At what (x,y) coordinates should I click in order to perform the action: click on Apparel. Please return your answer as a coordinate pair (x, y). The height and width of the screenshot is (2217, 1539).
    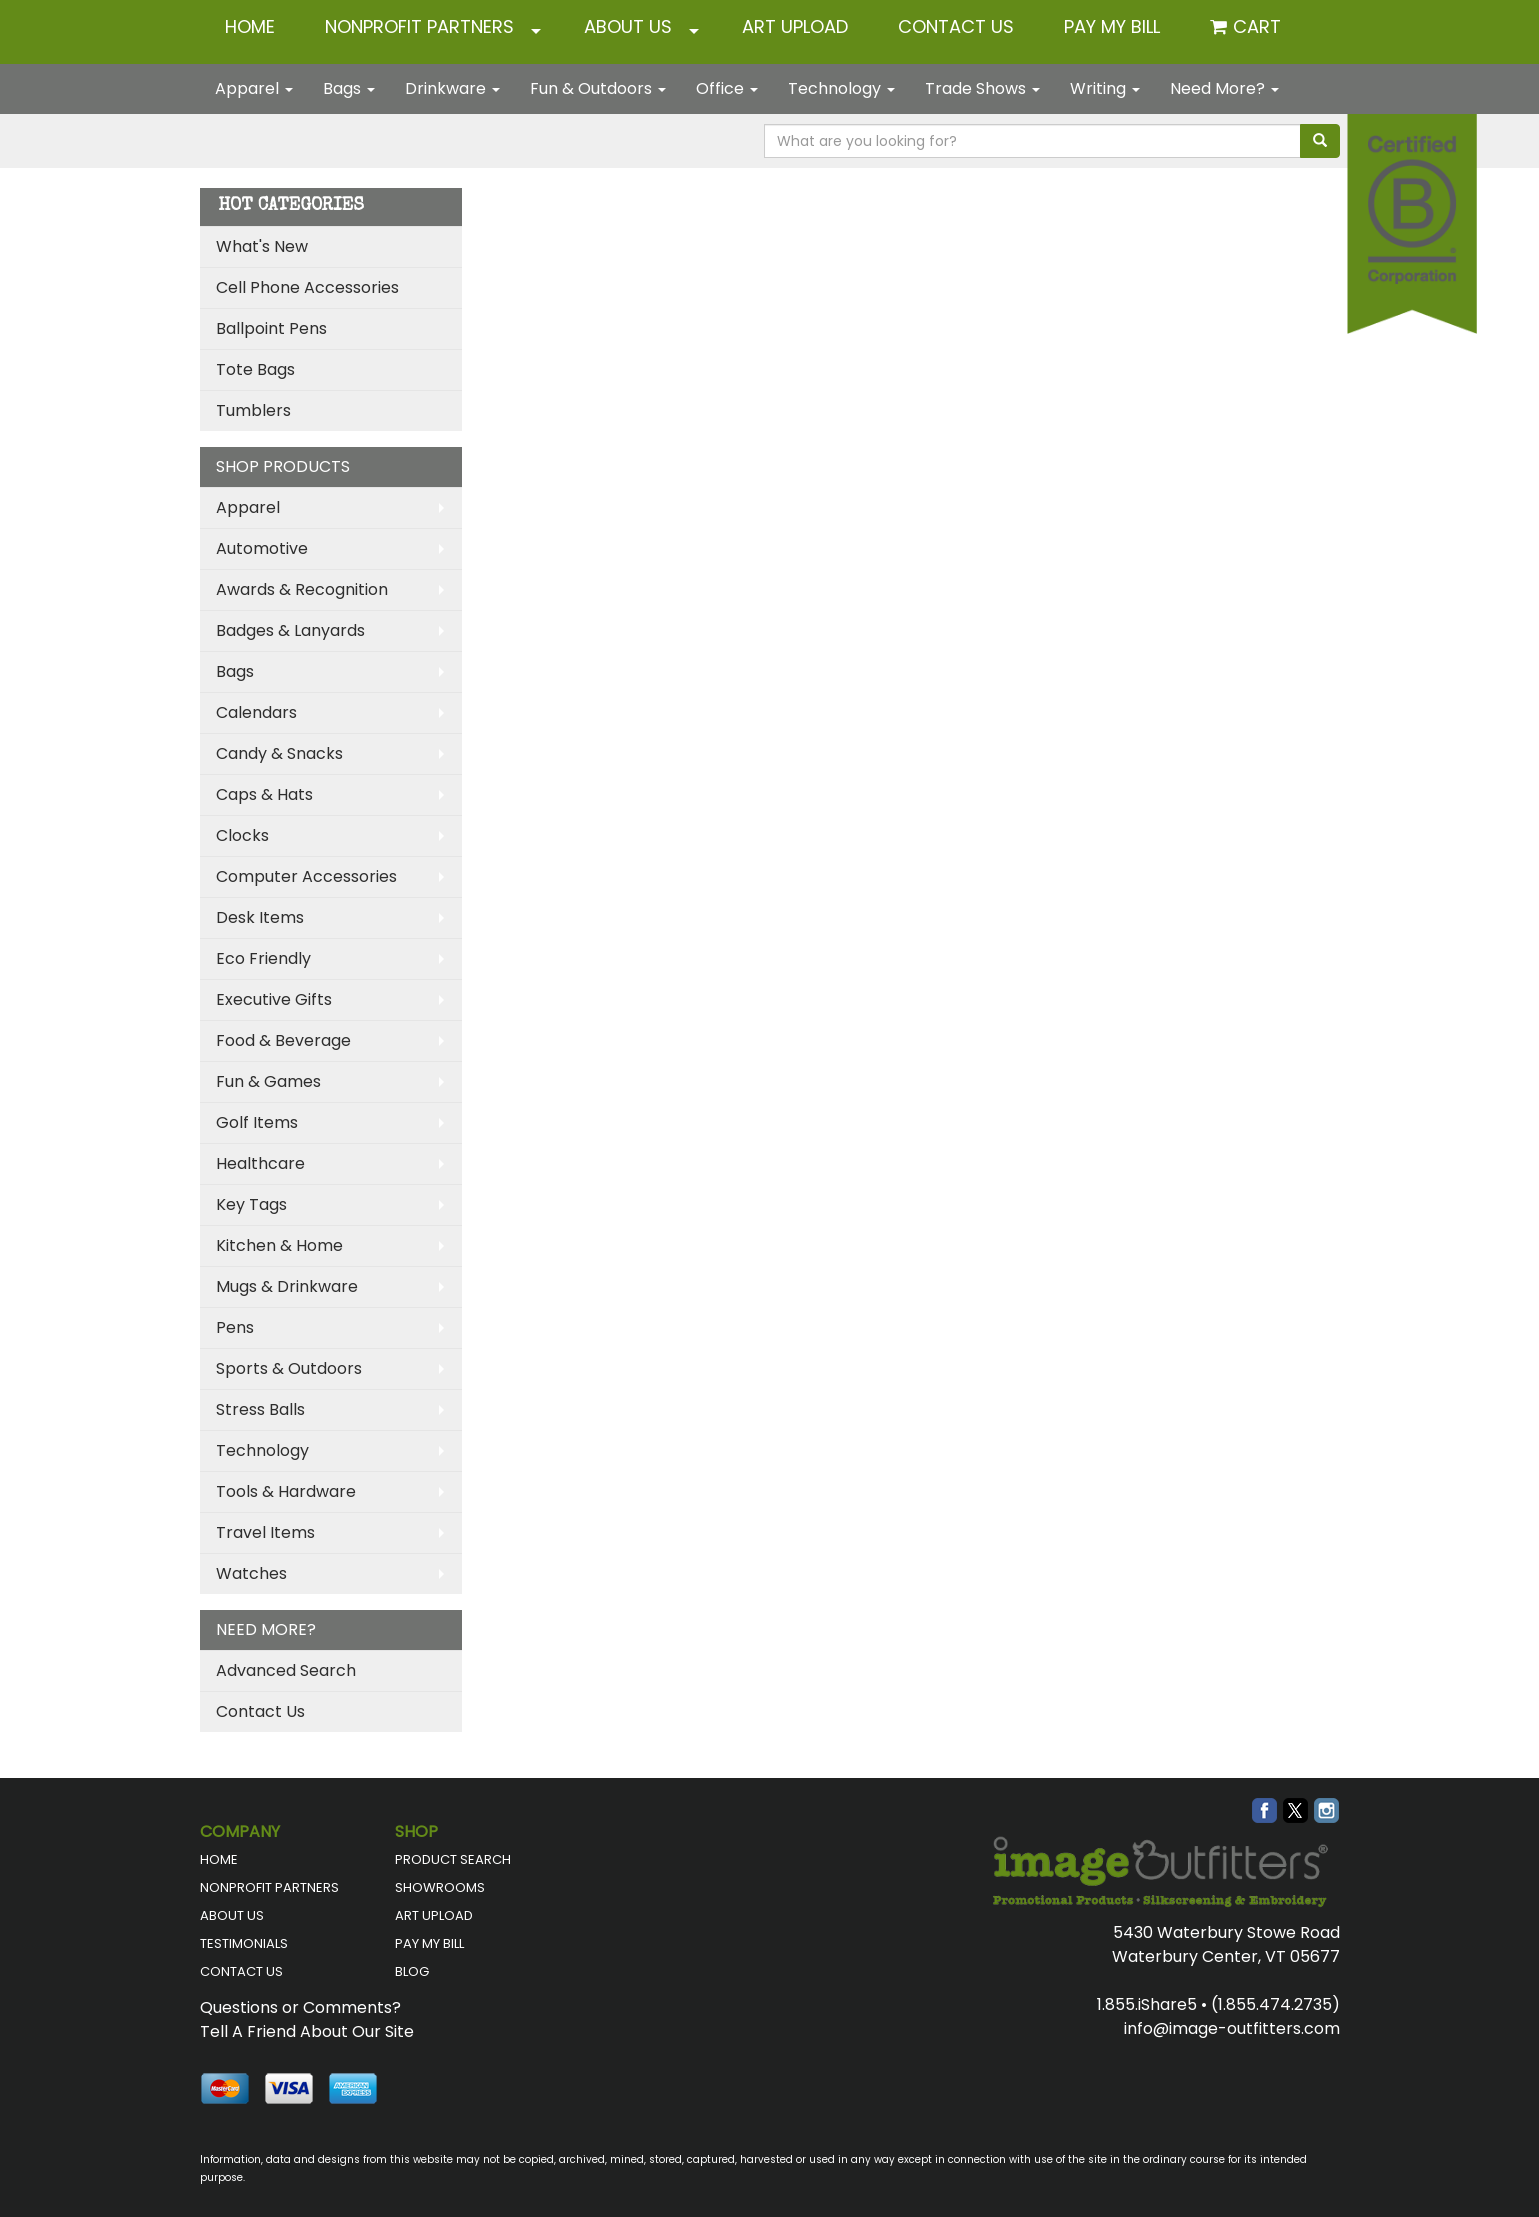
    Looking at the image, I should click on (254, 88).